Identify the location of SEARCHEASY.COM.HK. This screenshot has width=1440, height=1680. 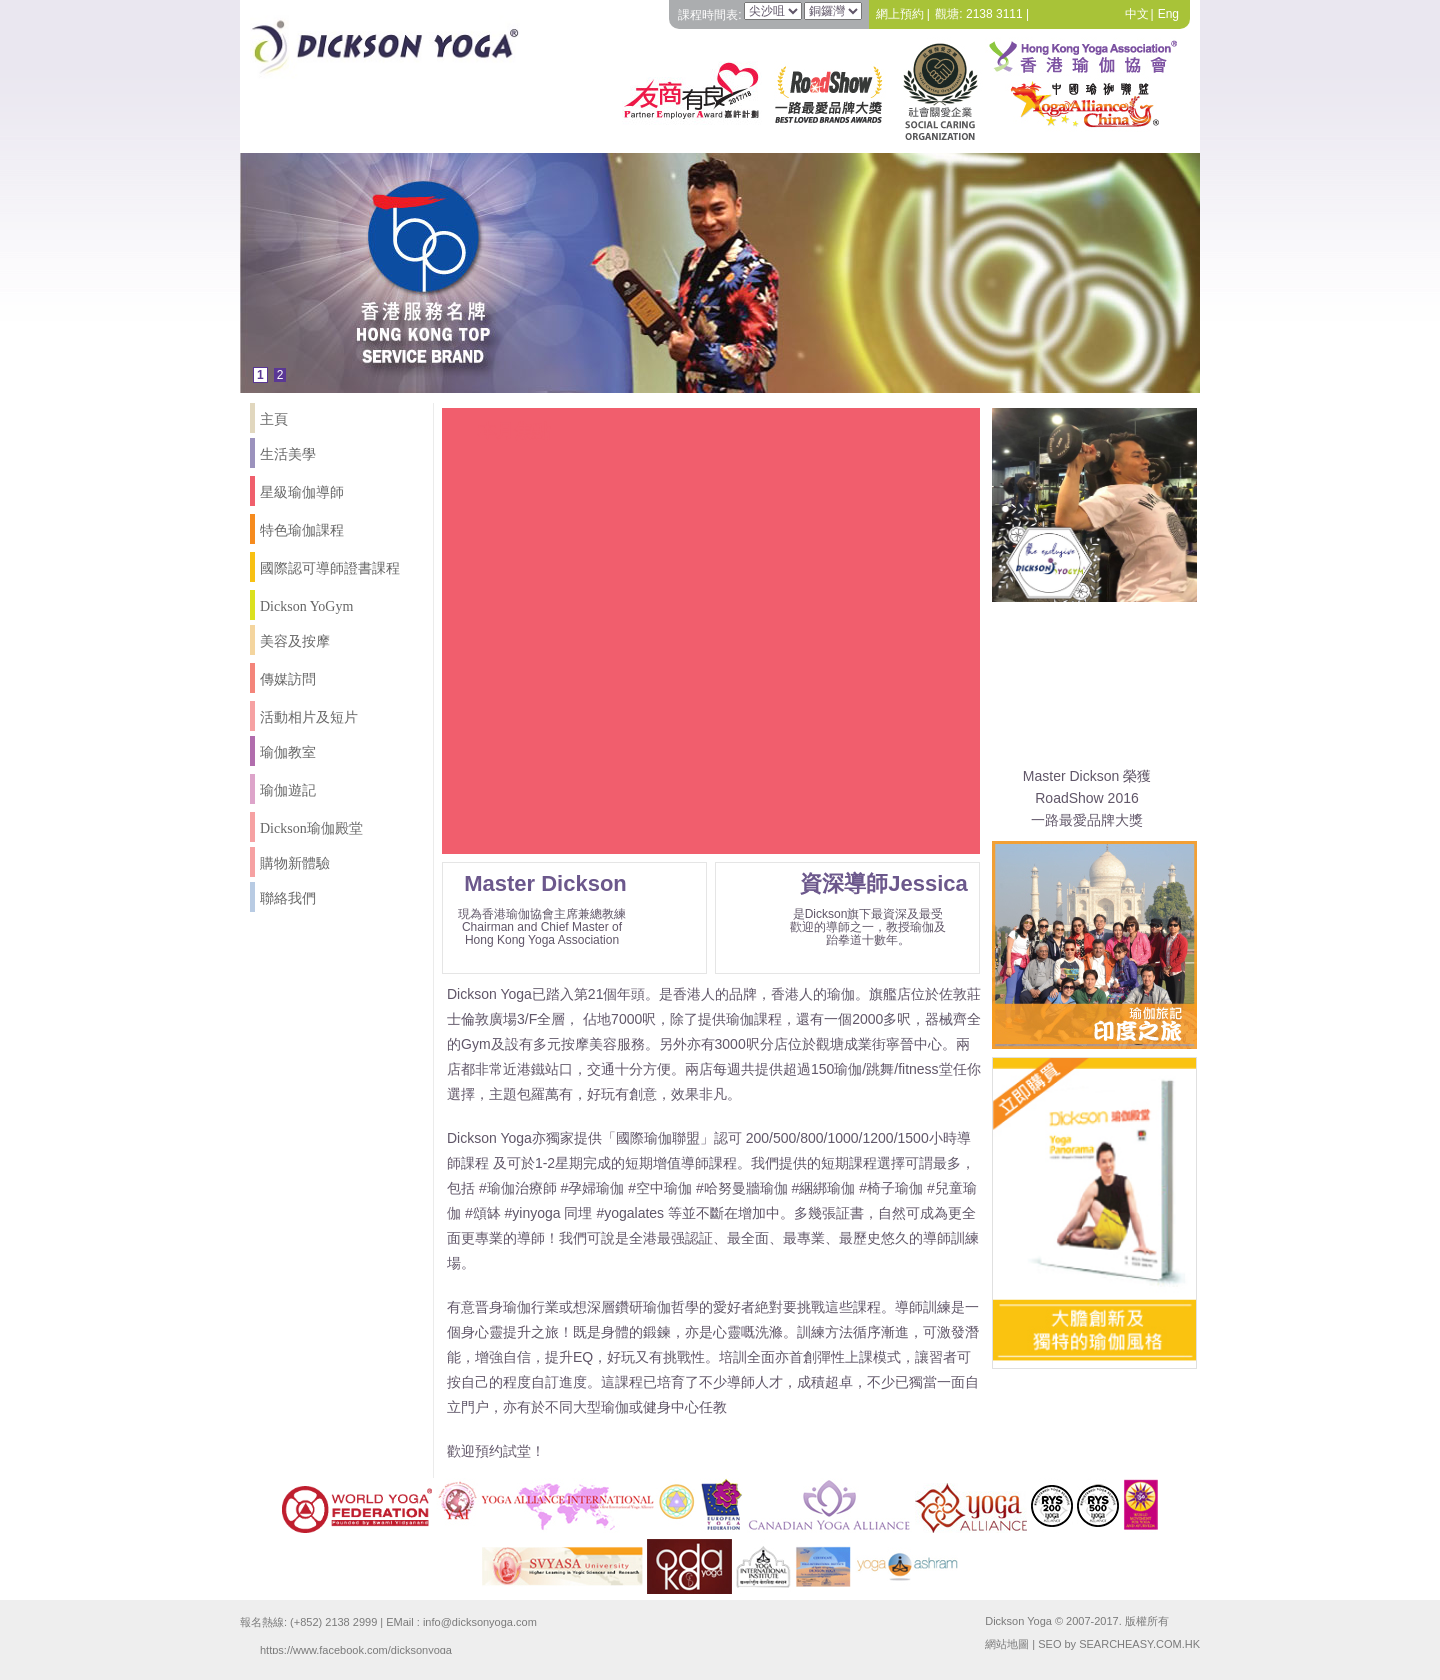
(1139, 1644).